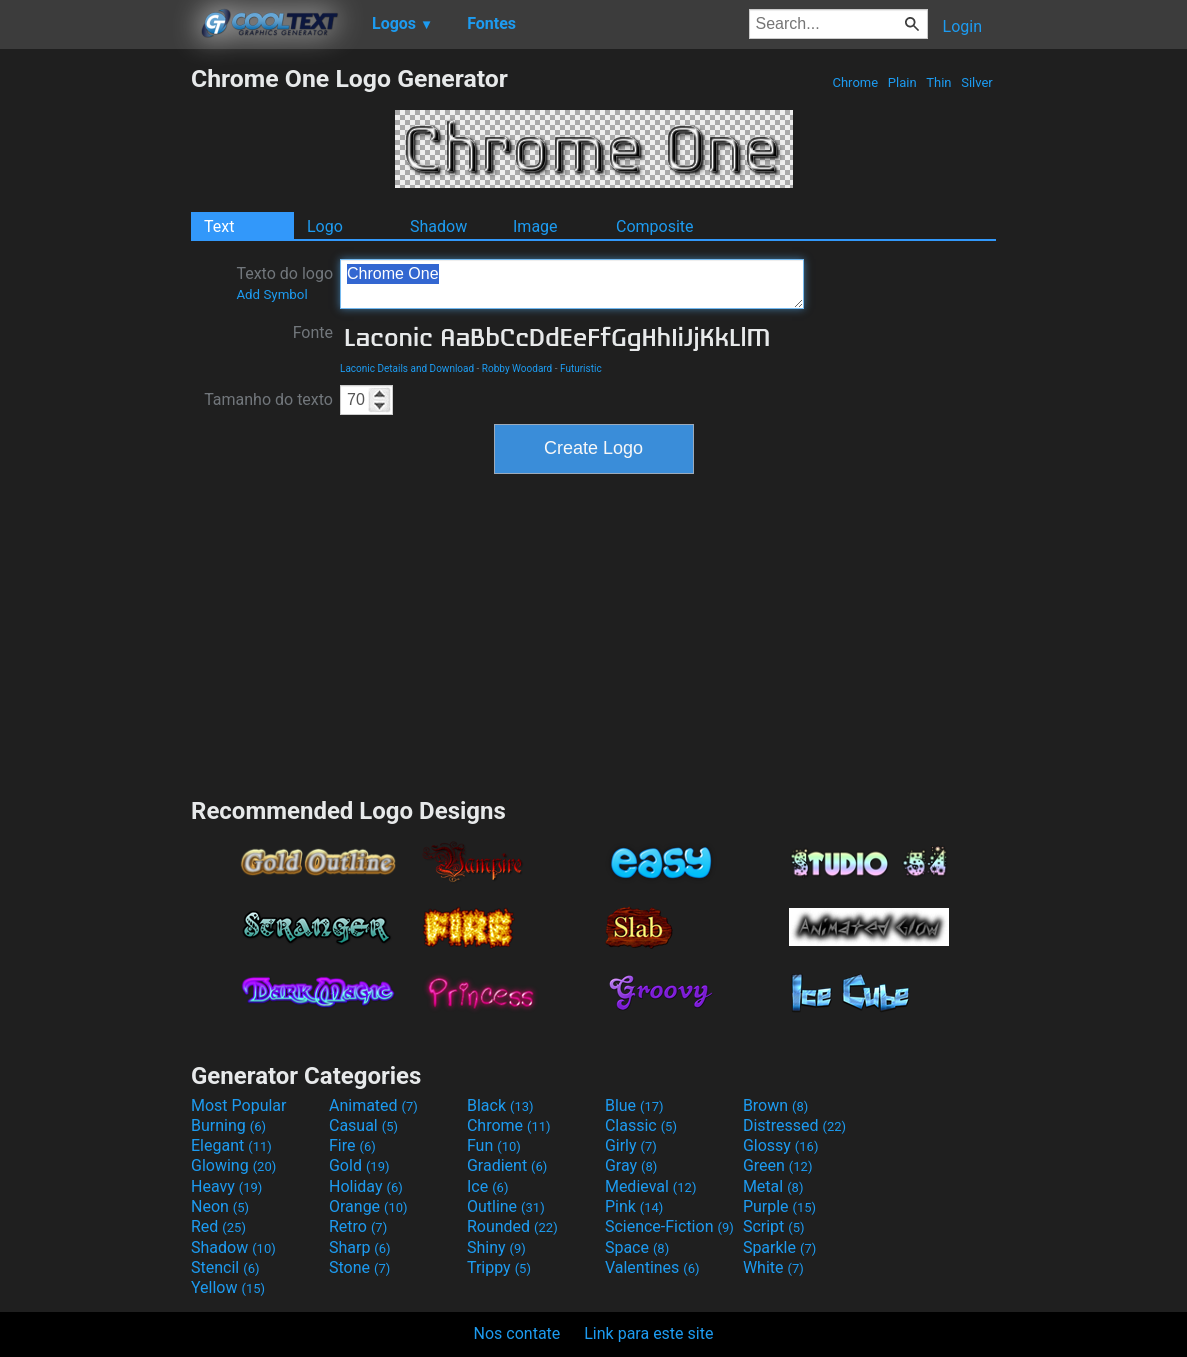 This screenshot has width=1187, height=1357. I want to click on Fonte, so click(313, 332).